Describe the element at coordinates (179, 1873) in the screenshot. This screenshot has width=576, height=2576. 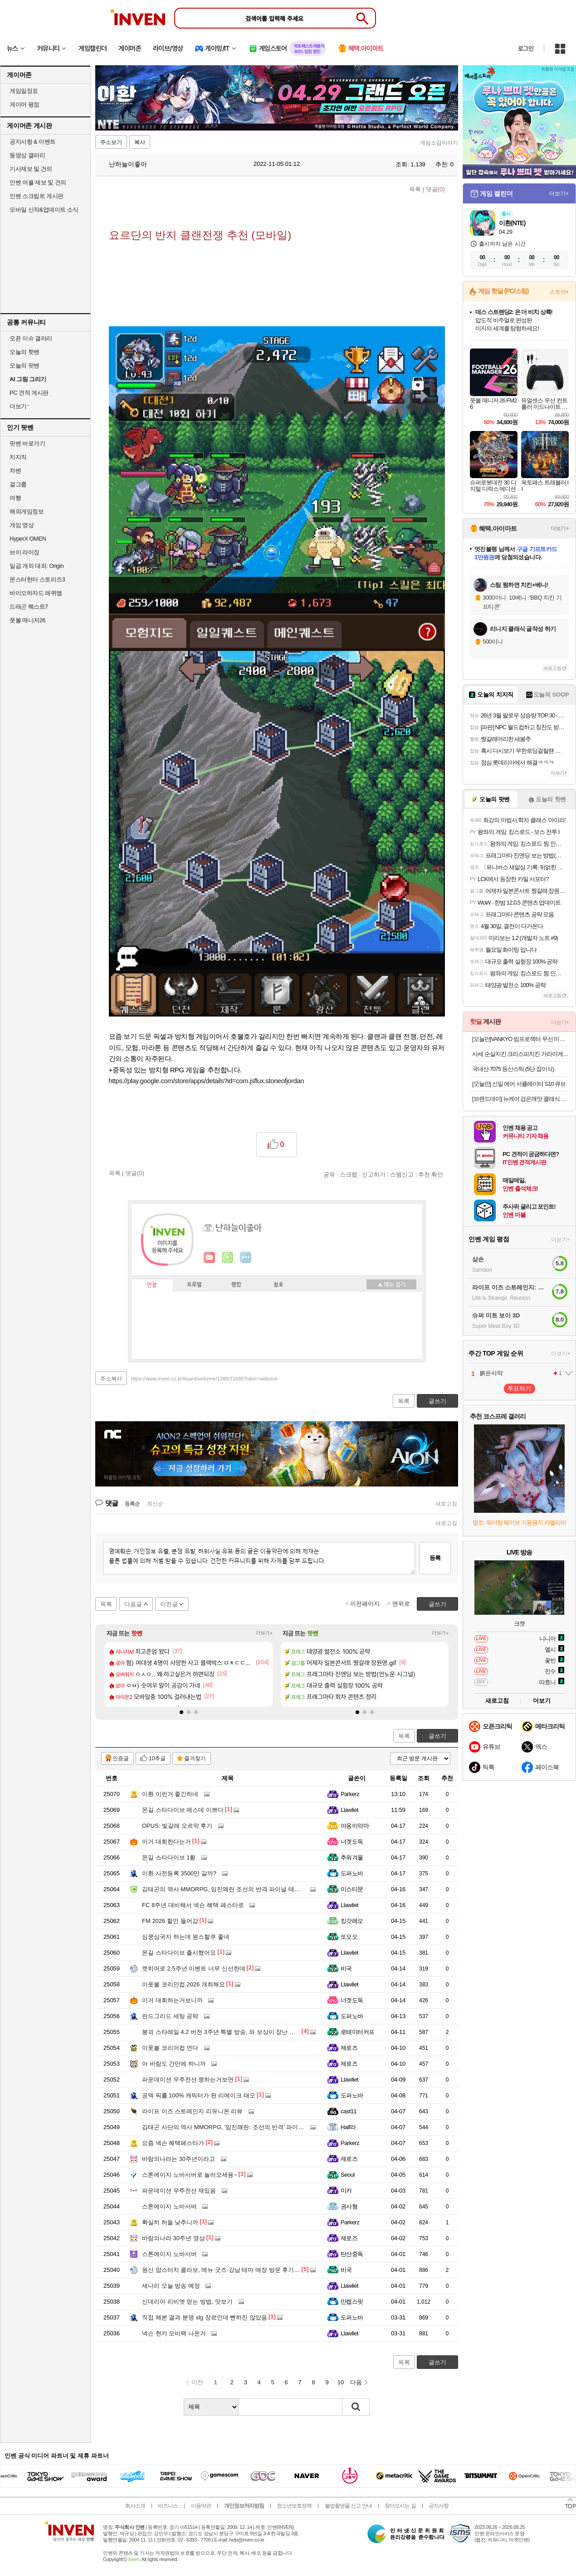
I see `이환 사전등록 3500만 갈까?` at that location.